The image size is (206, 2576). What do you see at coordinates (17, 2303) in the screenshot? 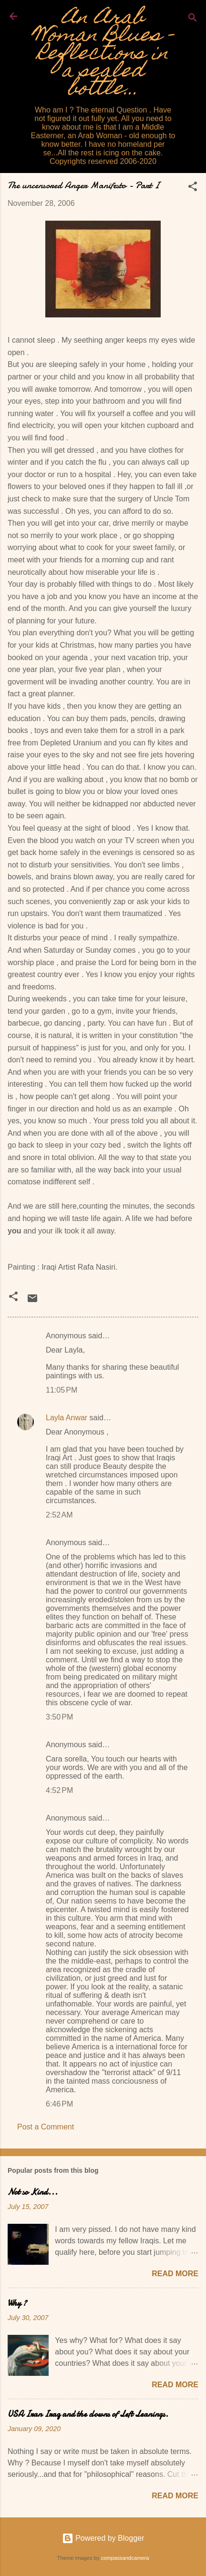
I see `Why ?` at bounding box center [17, 2303].